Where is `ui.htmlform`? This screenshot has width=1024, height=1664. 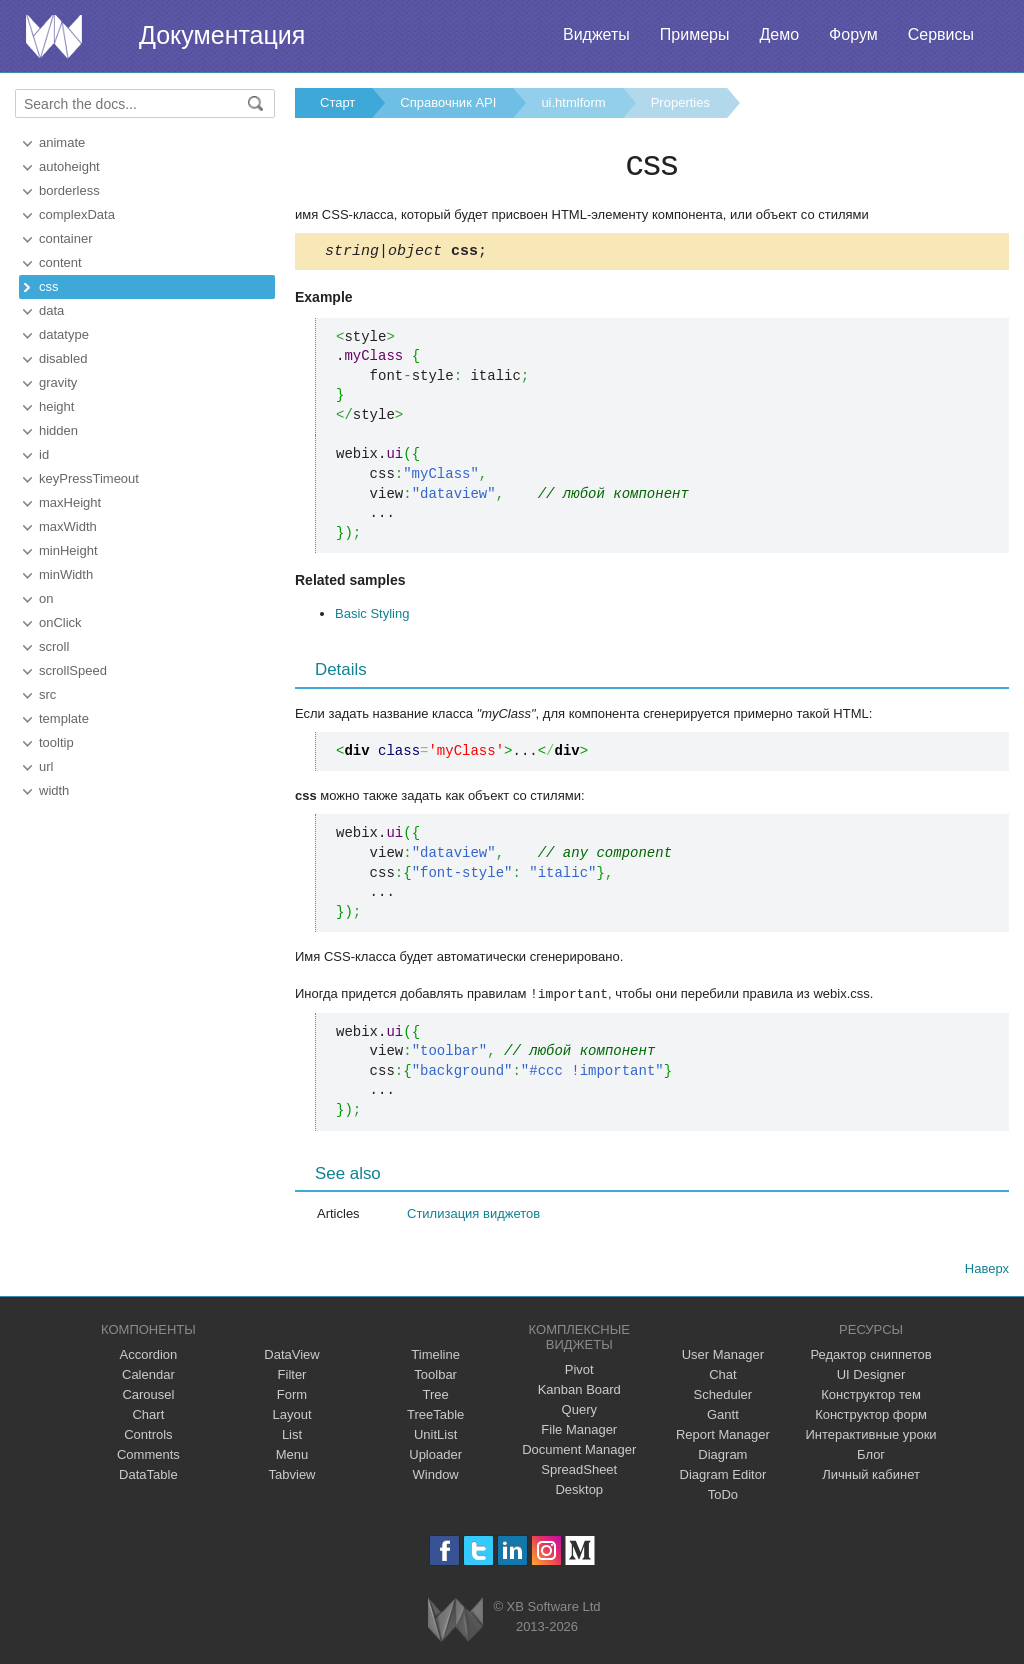 ui.htmlform is located at coordinates (573, 102).